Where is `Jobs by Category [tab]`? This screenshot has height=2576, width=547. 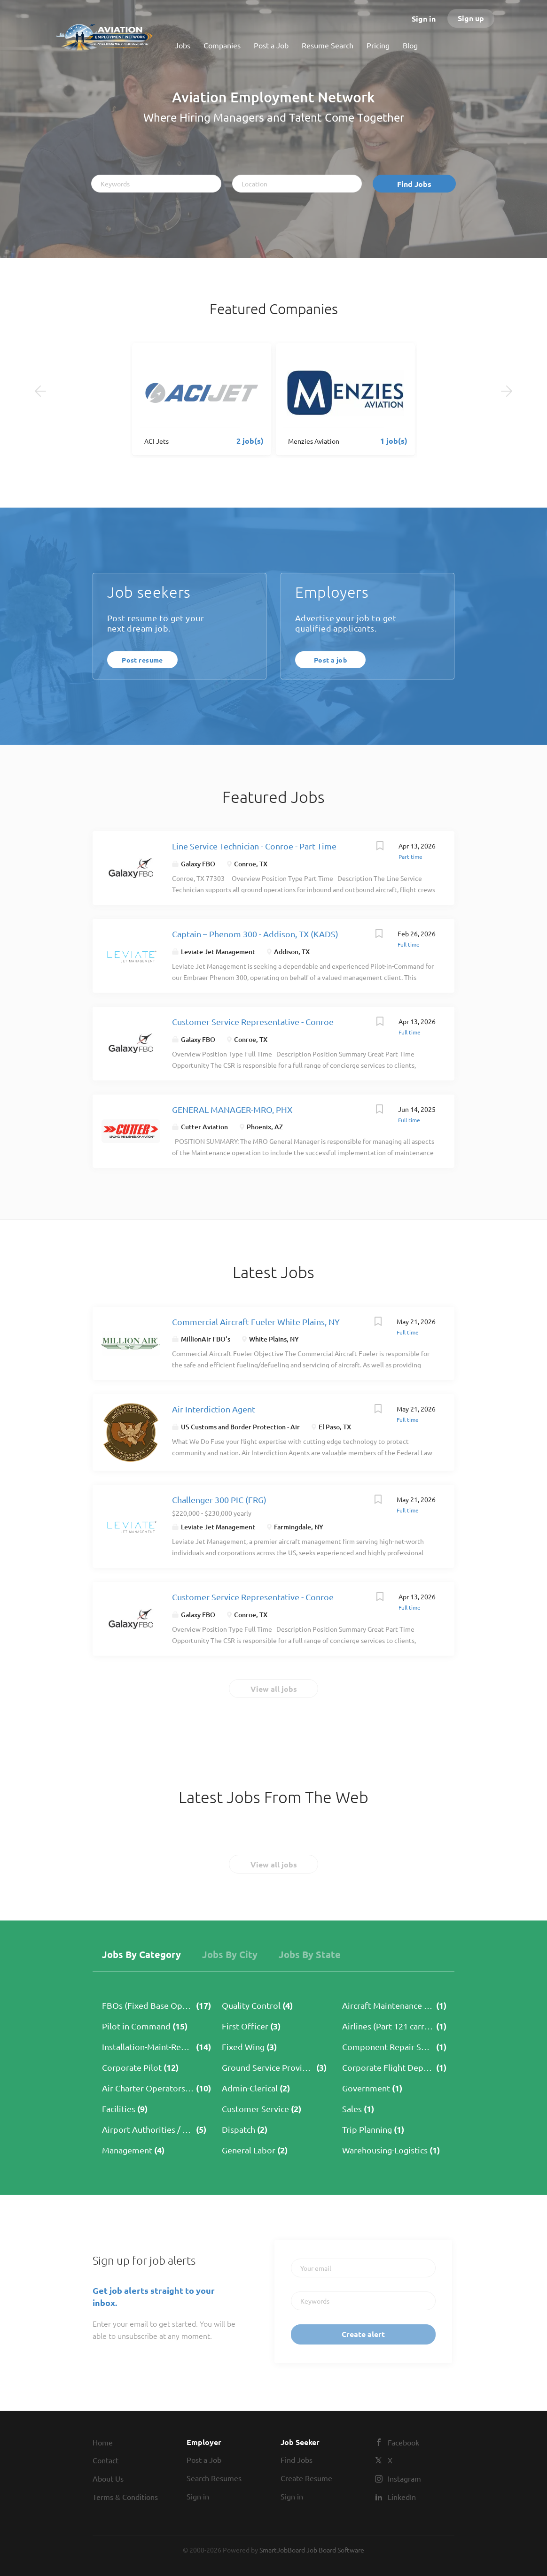
Jobs by Category [tab] is located at coordinates (141, 1954).